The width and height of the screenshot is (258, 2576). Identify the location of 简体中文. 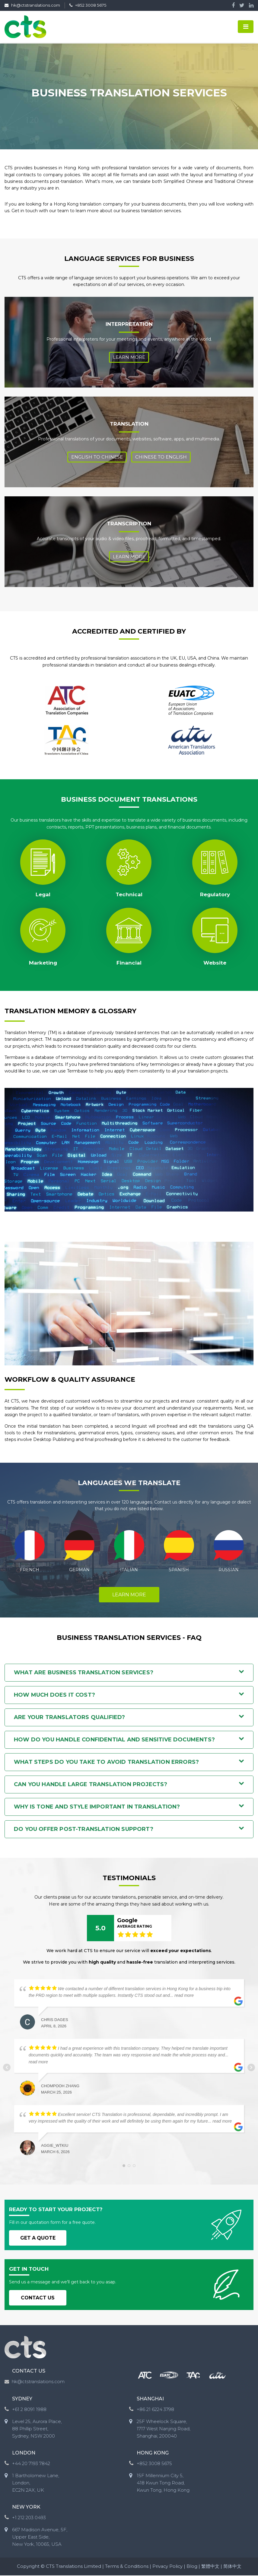
(233, 2567).